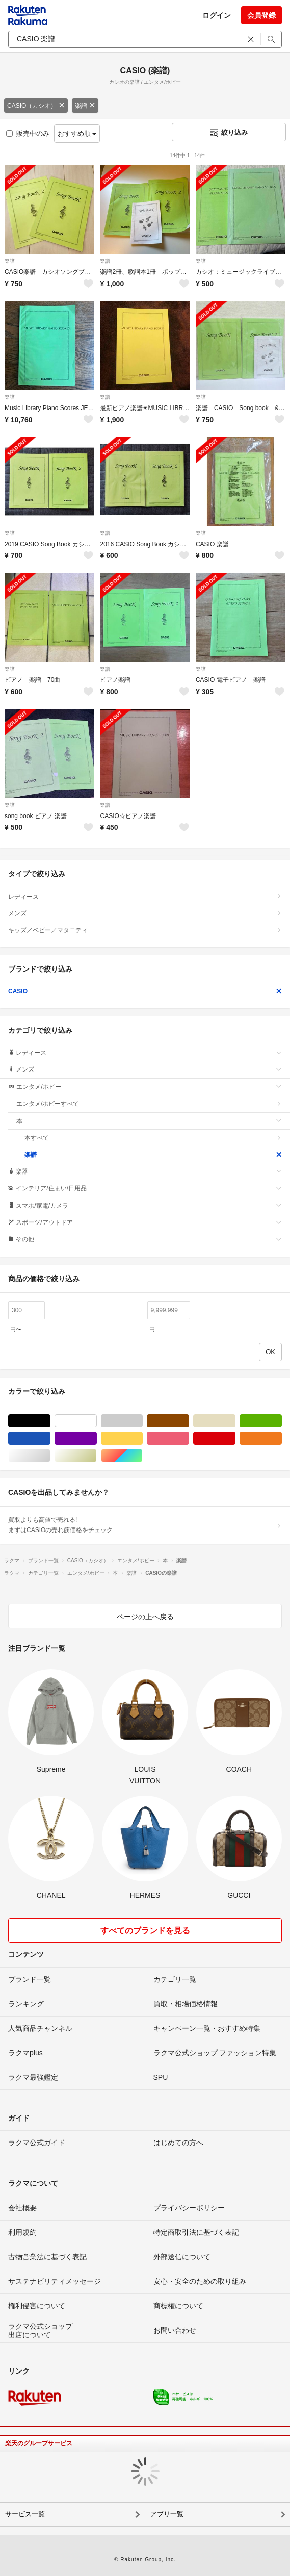 The height and width of the screenshot is (2576, 290). Describe the element at coordinates (149, 1103) in the screenshot. I see `エンタメ/ホビーすべて` at that location.